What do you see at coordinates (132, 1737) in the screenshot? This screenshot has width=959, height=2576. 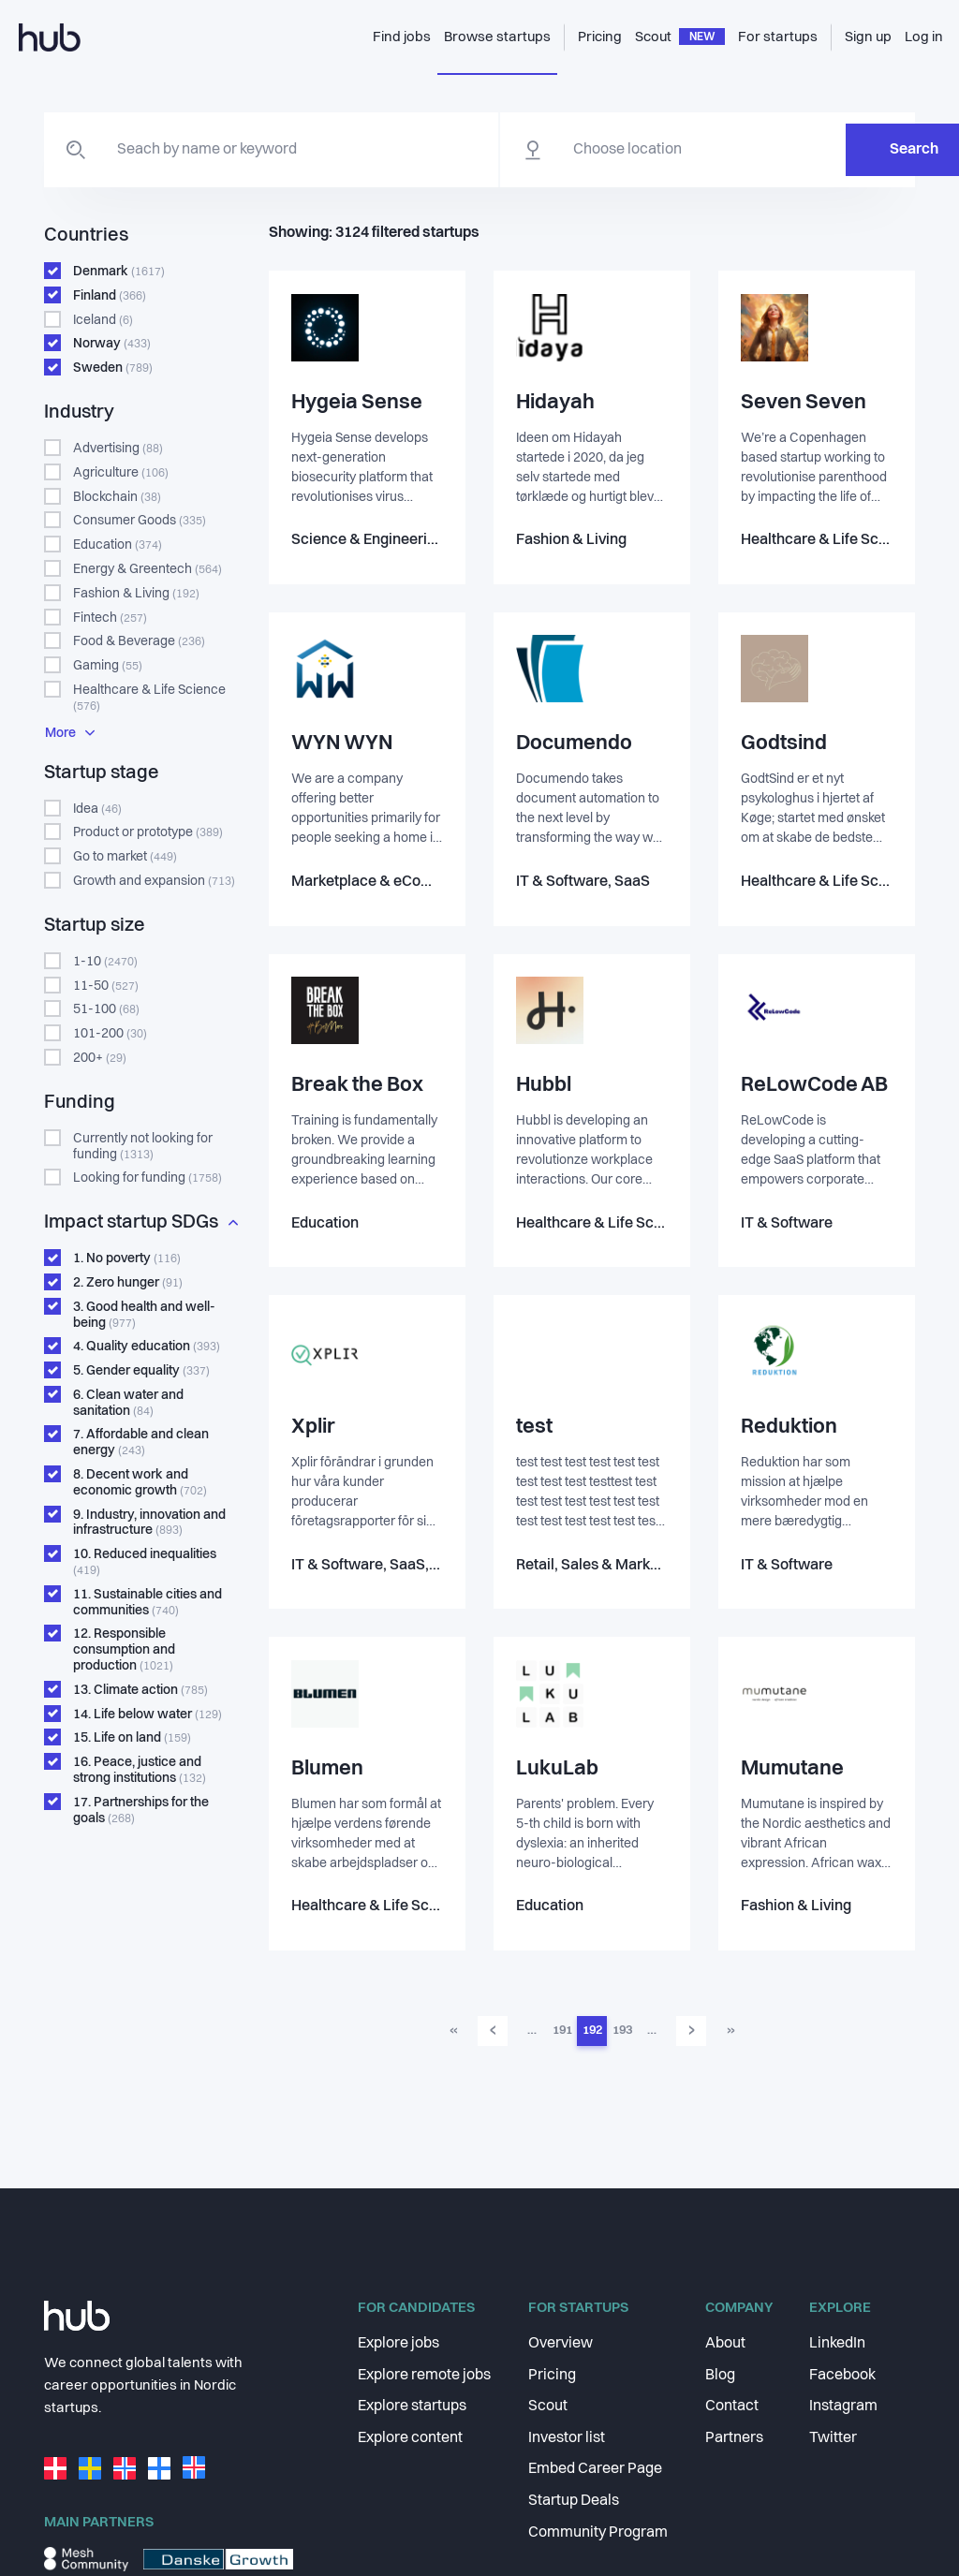 I see `Life on land` at bounding box center [132, 1737].